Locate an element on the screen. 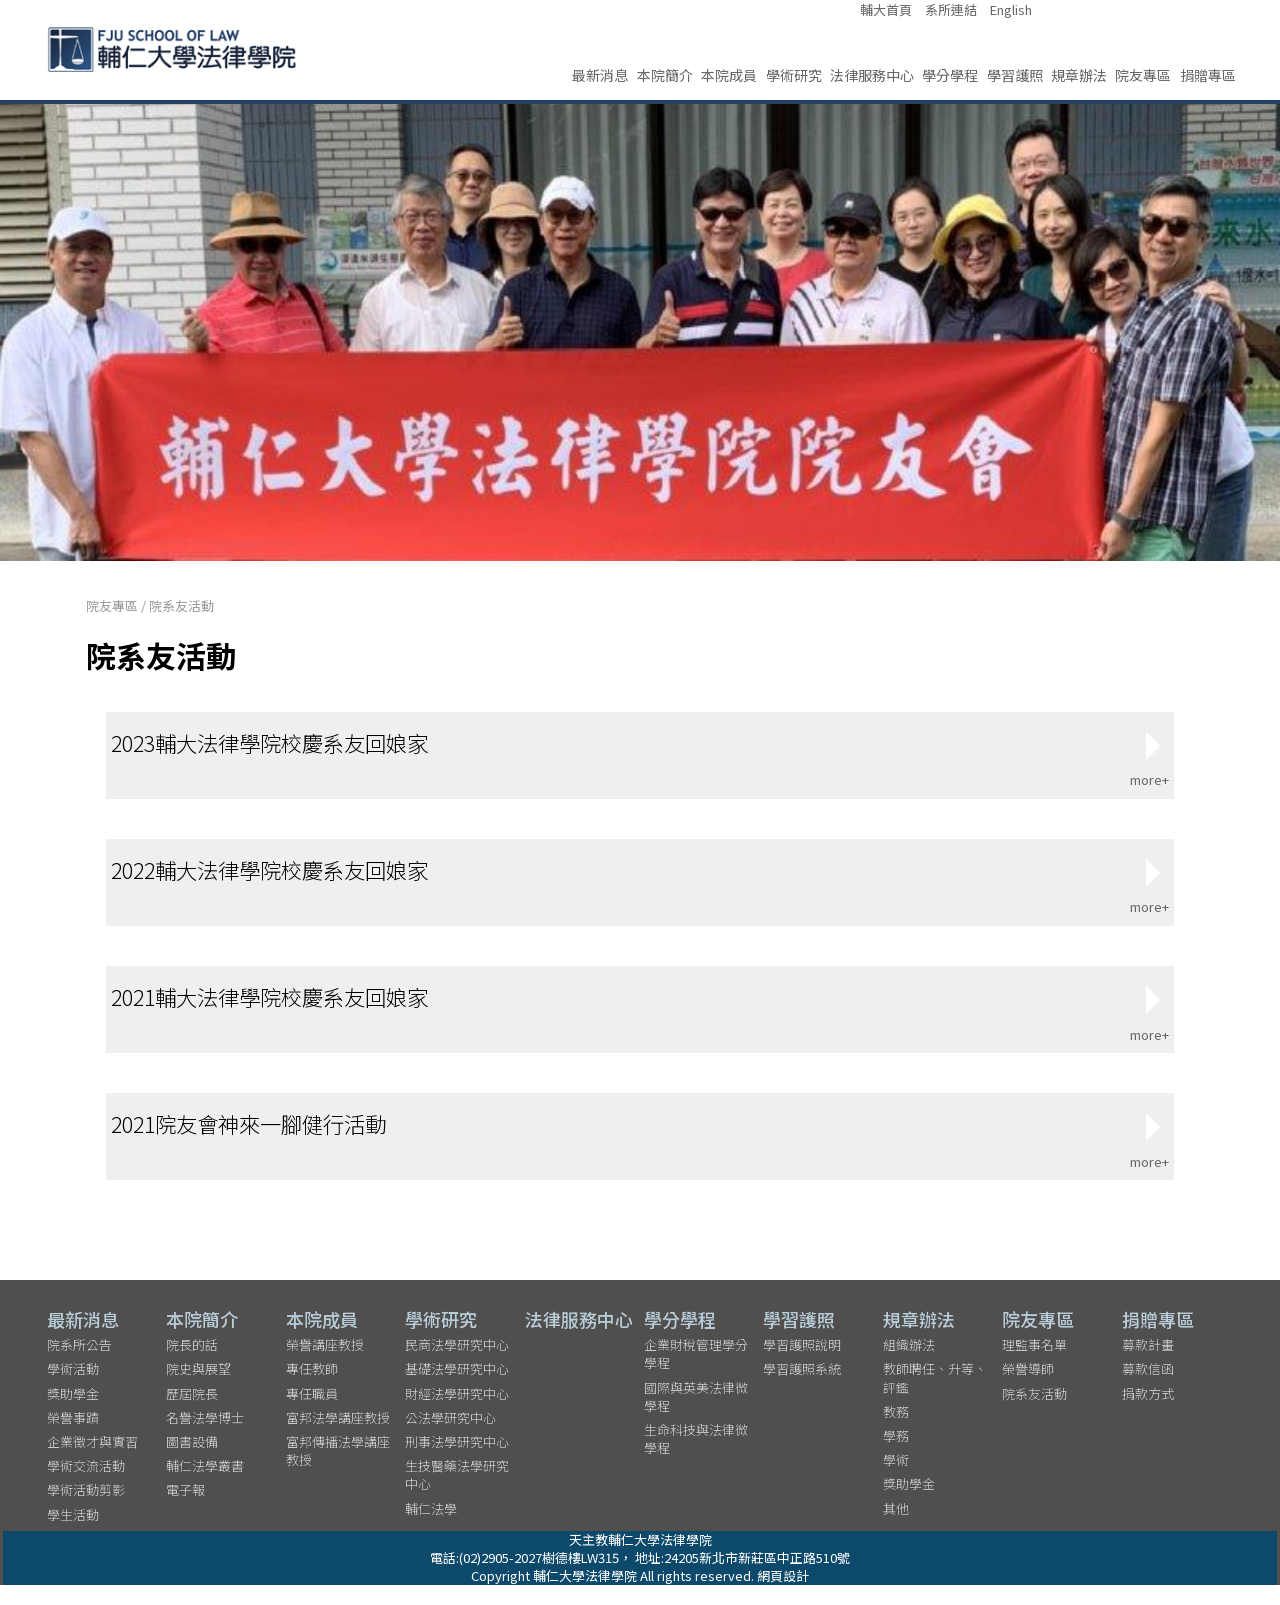 The image size is (1280, 1605). 院長的話 is located at coordinates (192, 1364).